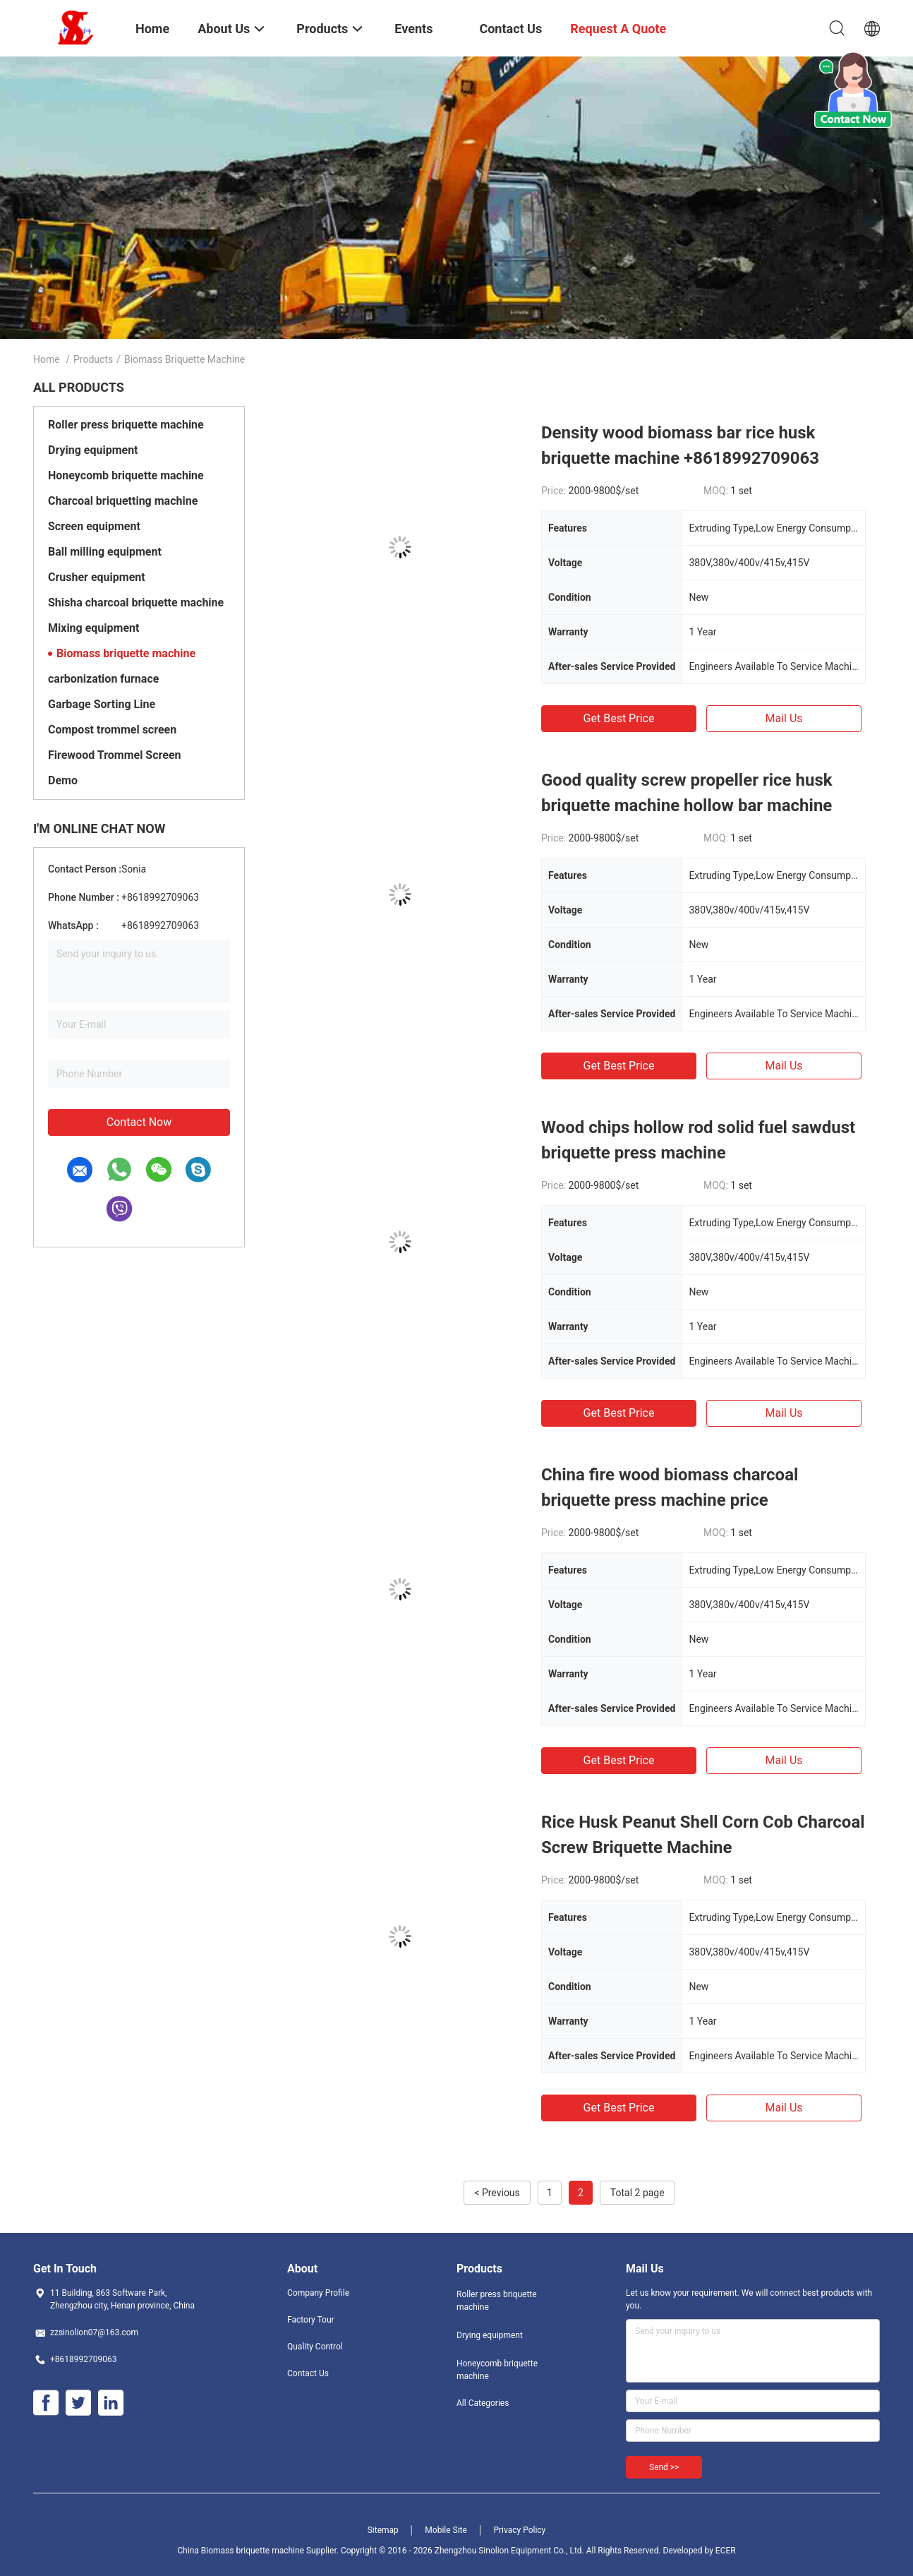 Image resolution: width=913 pixels, height=2576 pixels. I want to click on Mail Us, so click(783, 718).